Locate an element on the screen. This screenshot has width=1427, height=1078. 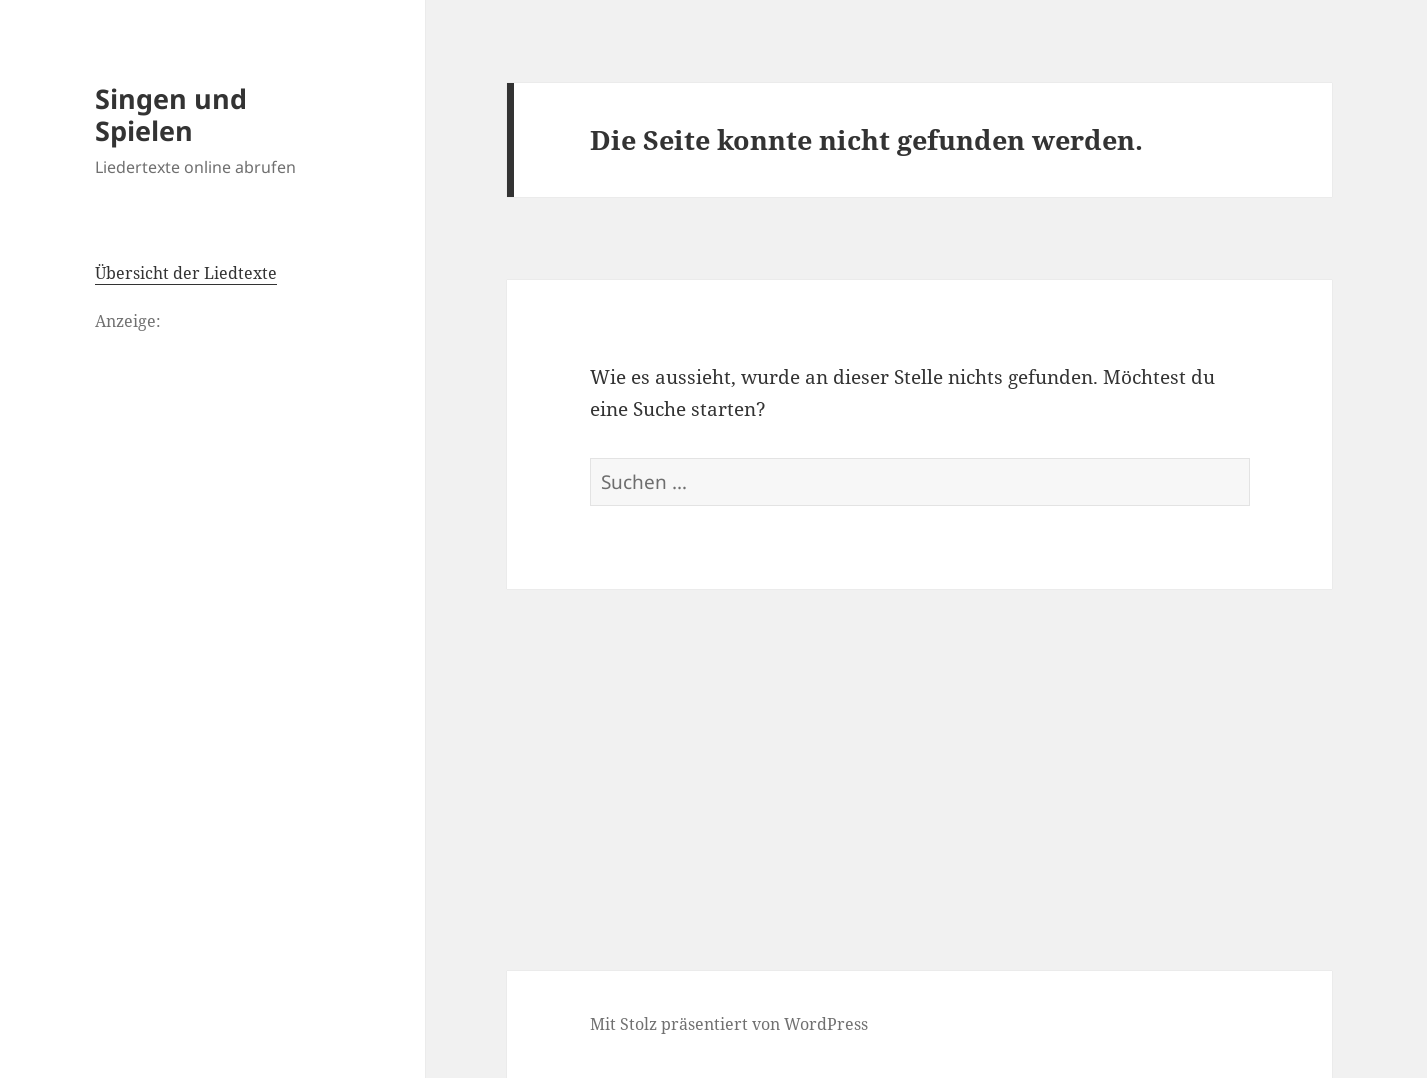
[Advertisement] is located at coordinates (920, 739).